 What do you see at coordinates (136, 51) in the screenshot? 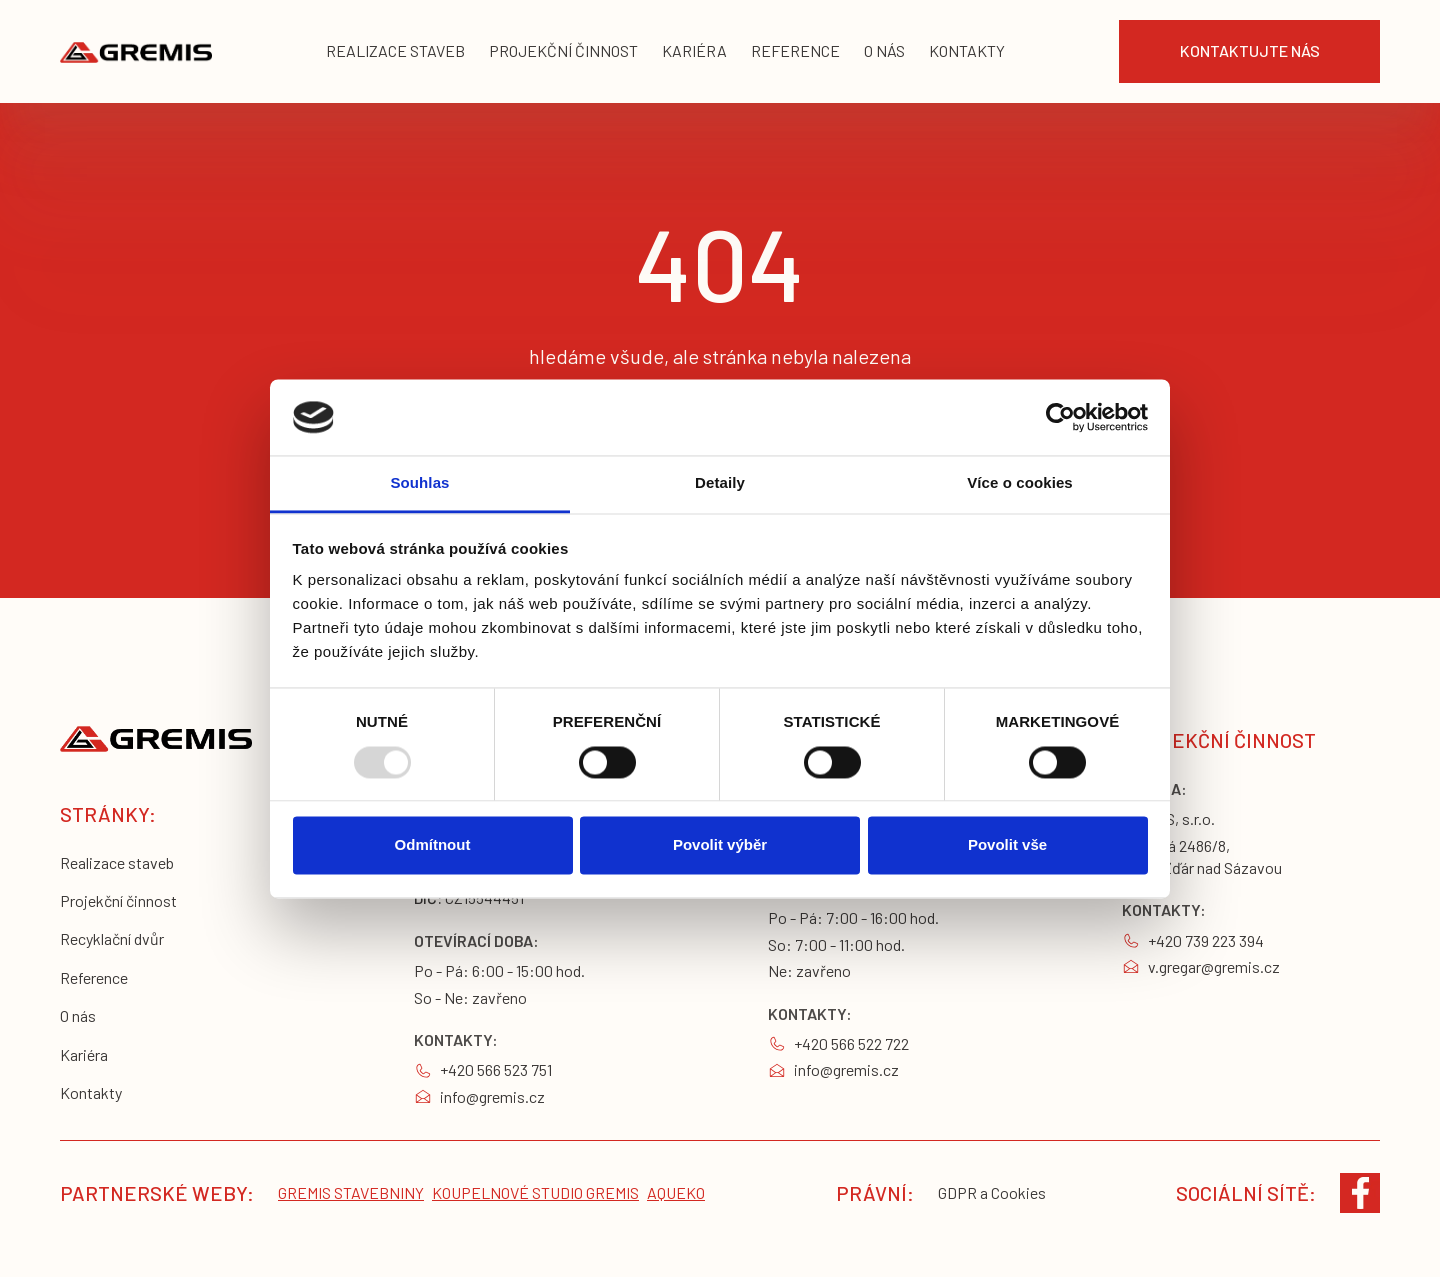
I see `[home]` at bounding box center [136, 51].